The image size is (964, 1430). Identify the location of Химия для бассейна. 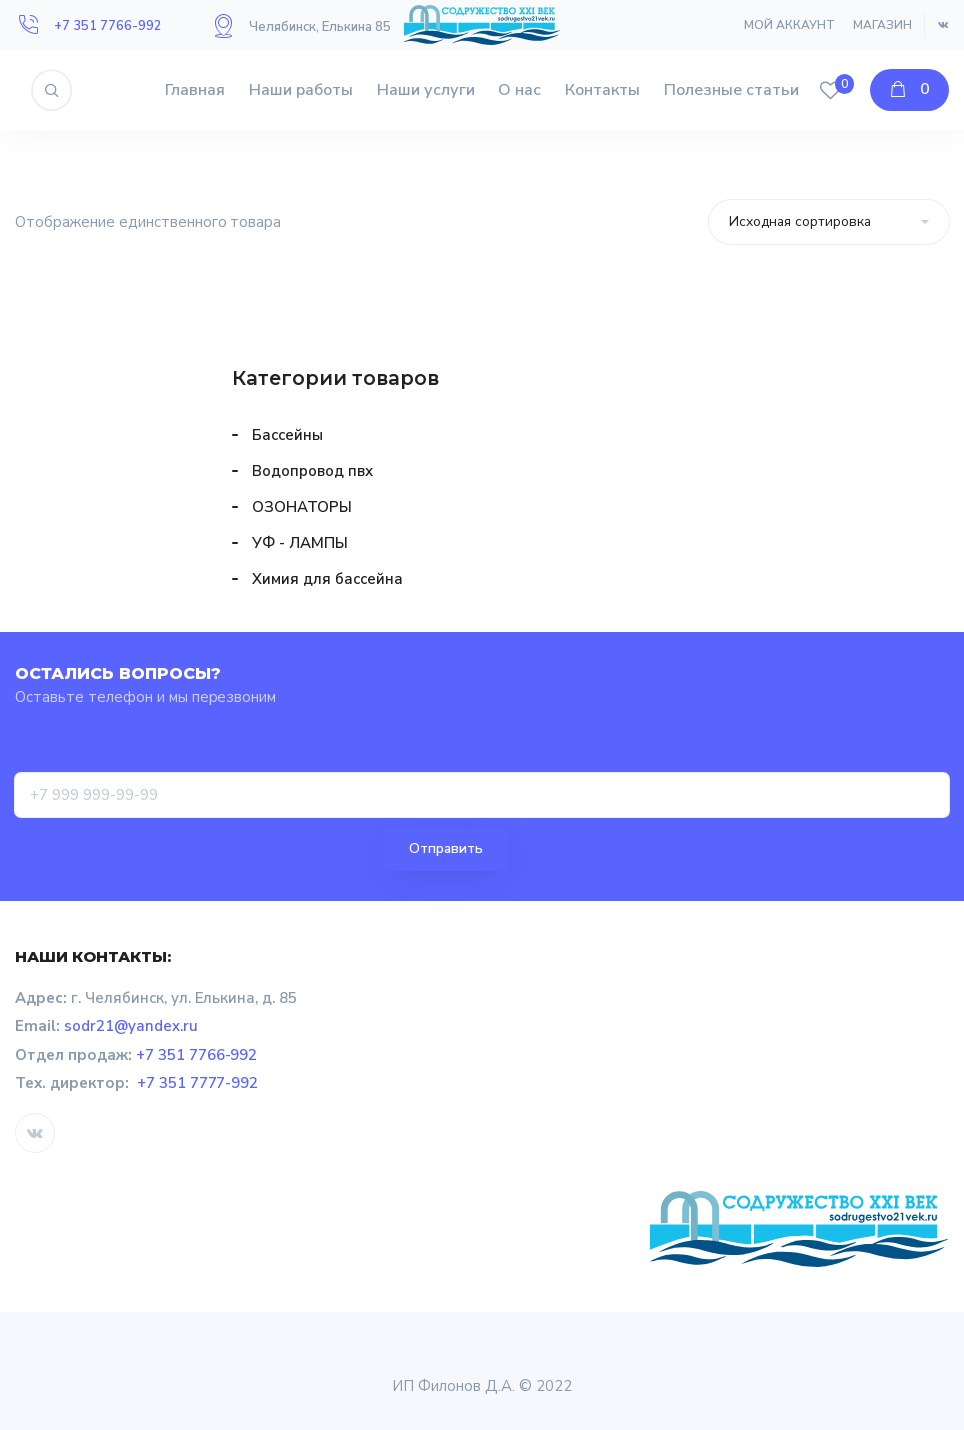
(327, 579).